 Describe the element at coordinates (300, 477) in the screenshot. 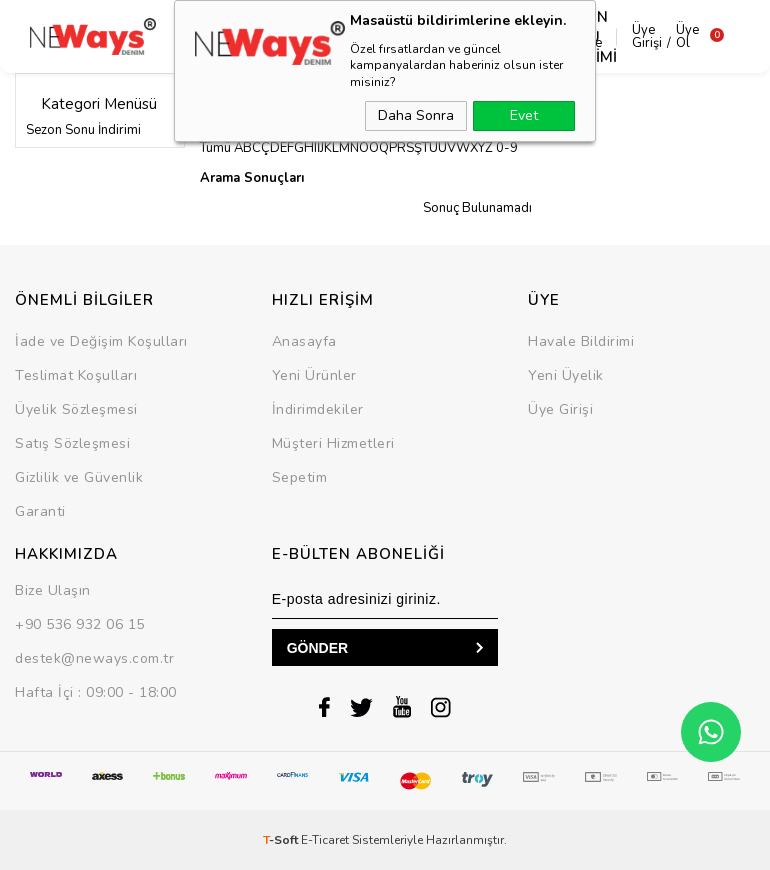

I see `Sepetim` at that location.